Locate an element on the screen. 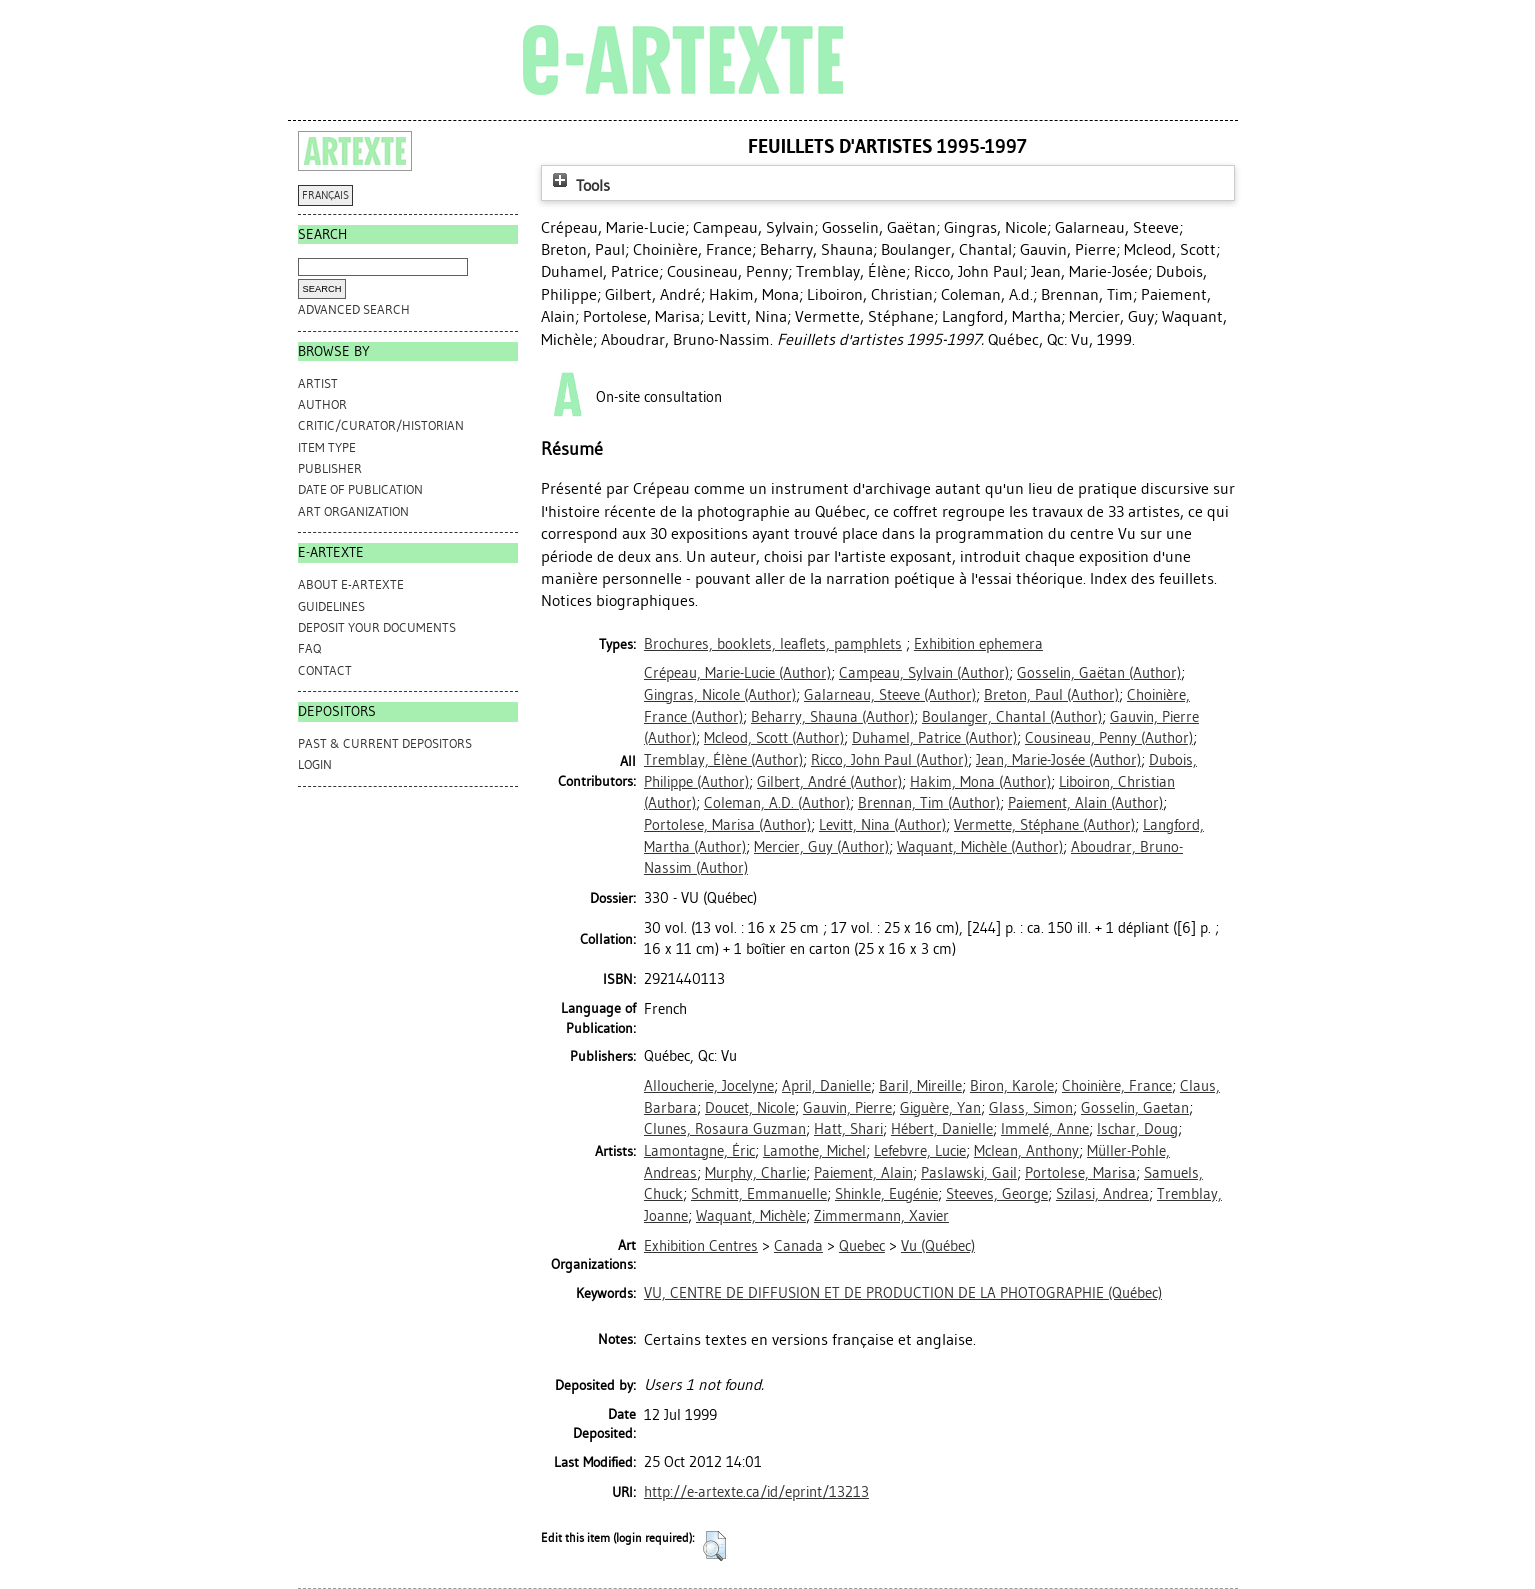  Login is located at coordinates (315, 764).